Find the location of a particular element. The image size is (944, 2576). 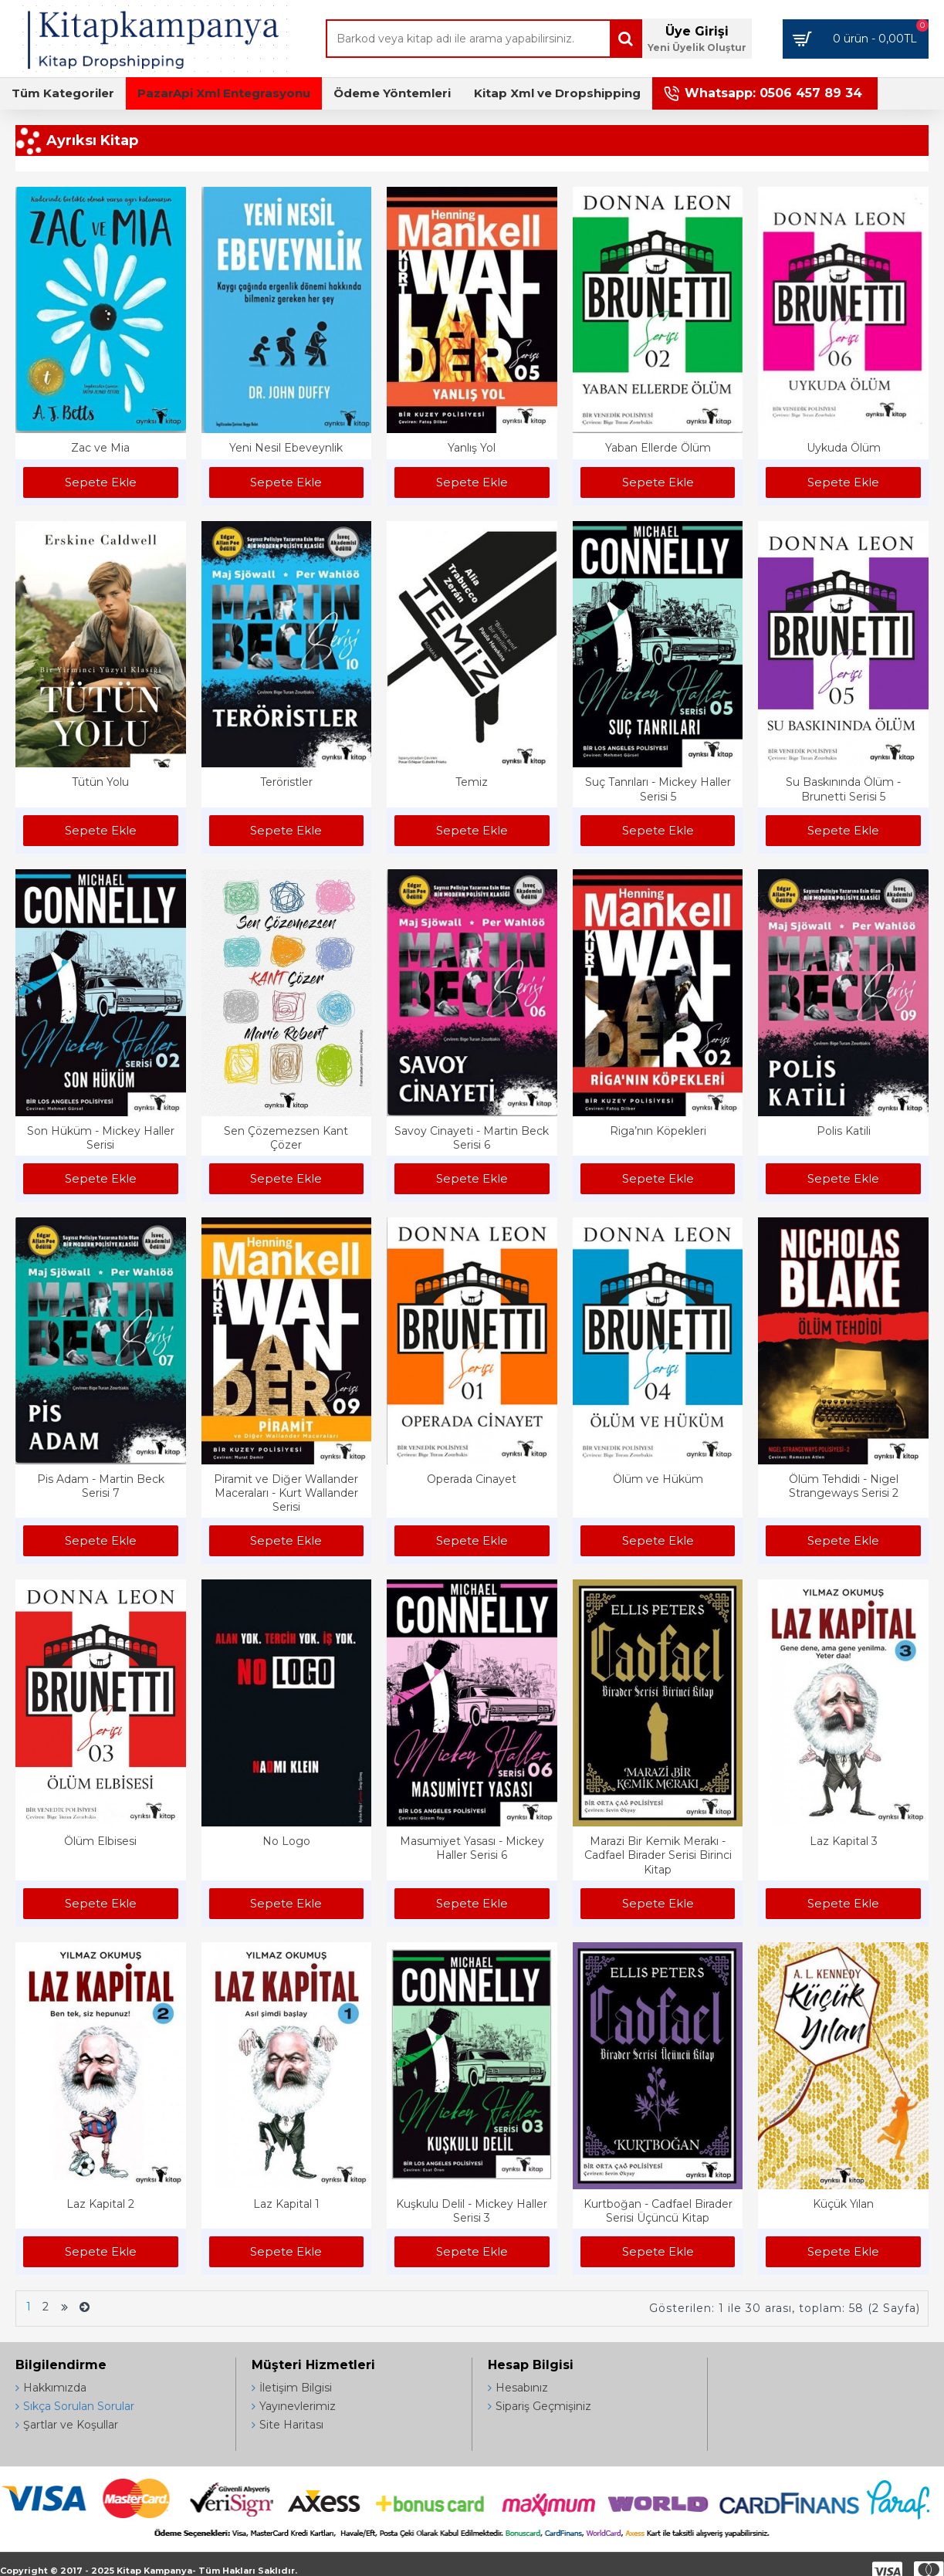

Operada Cinayet is located at coordinates (471, 1479).